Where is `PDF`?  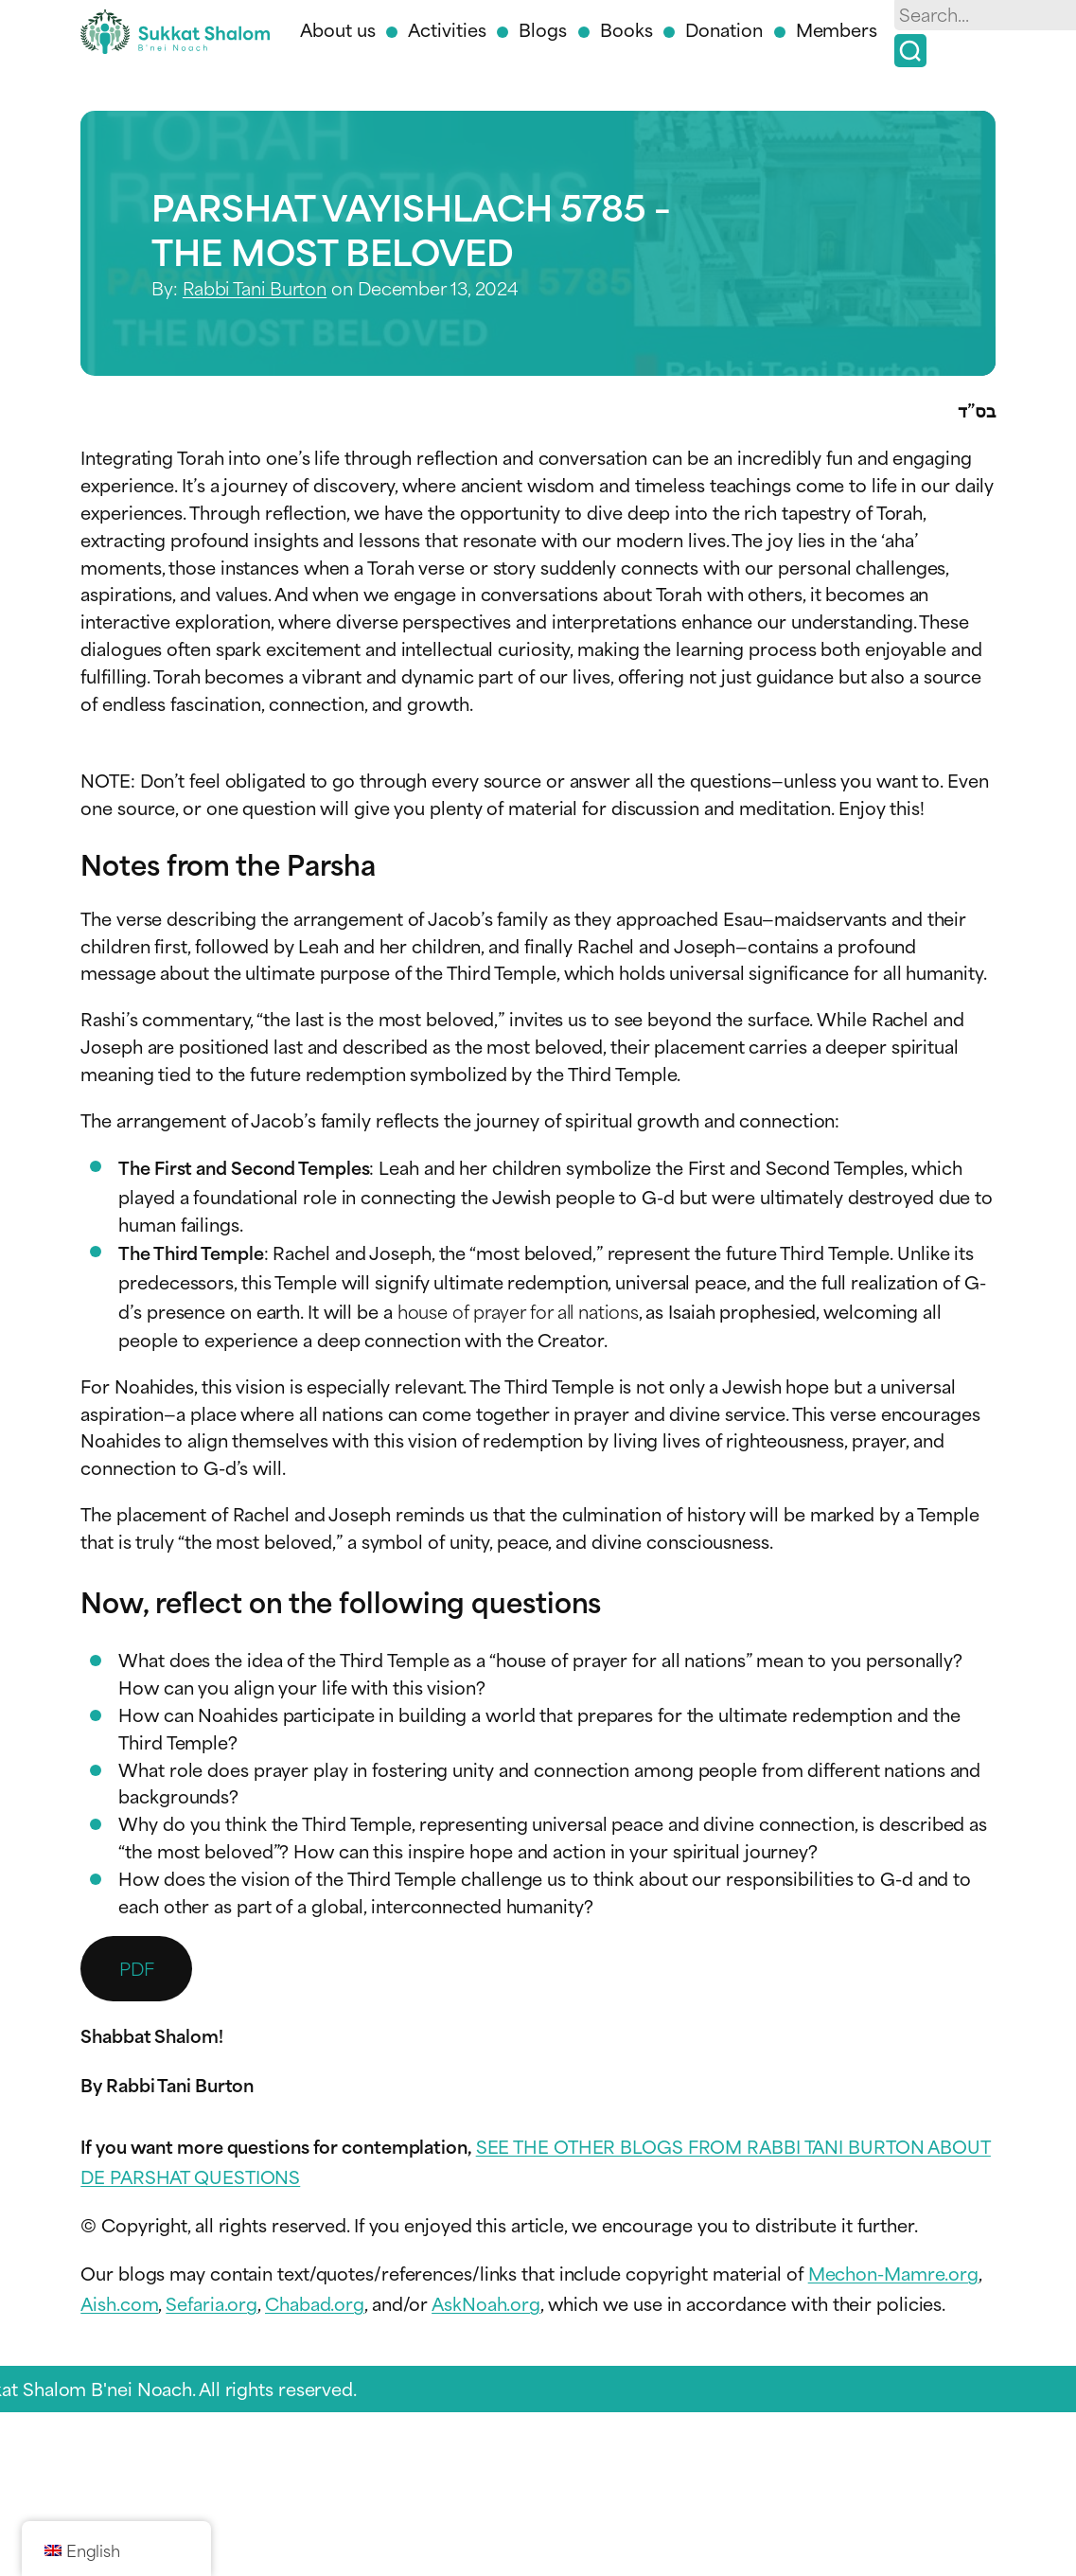 PDF is located at coordinates (136, 1967).